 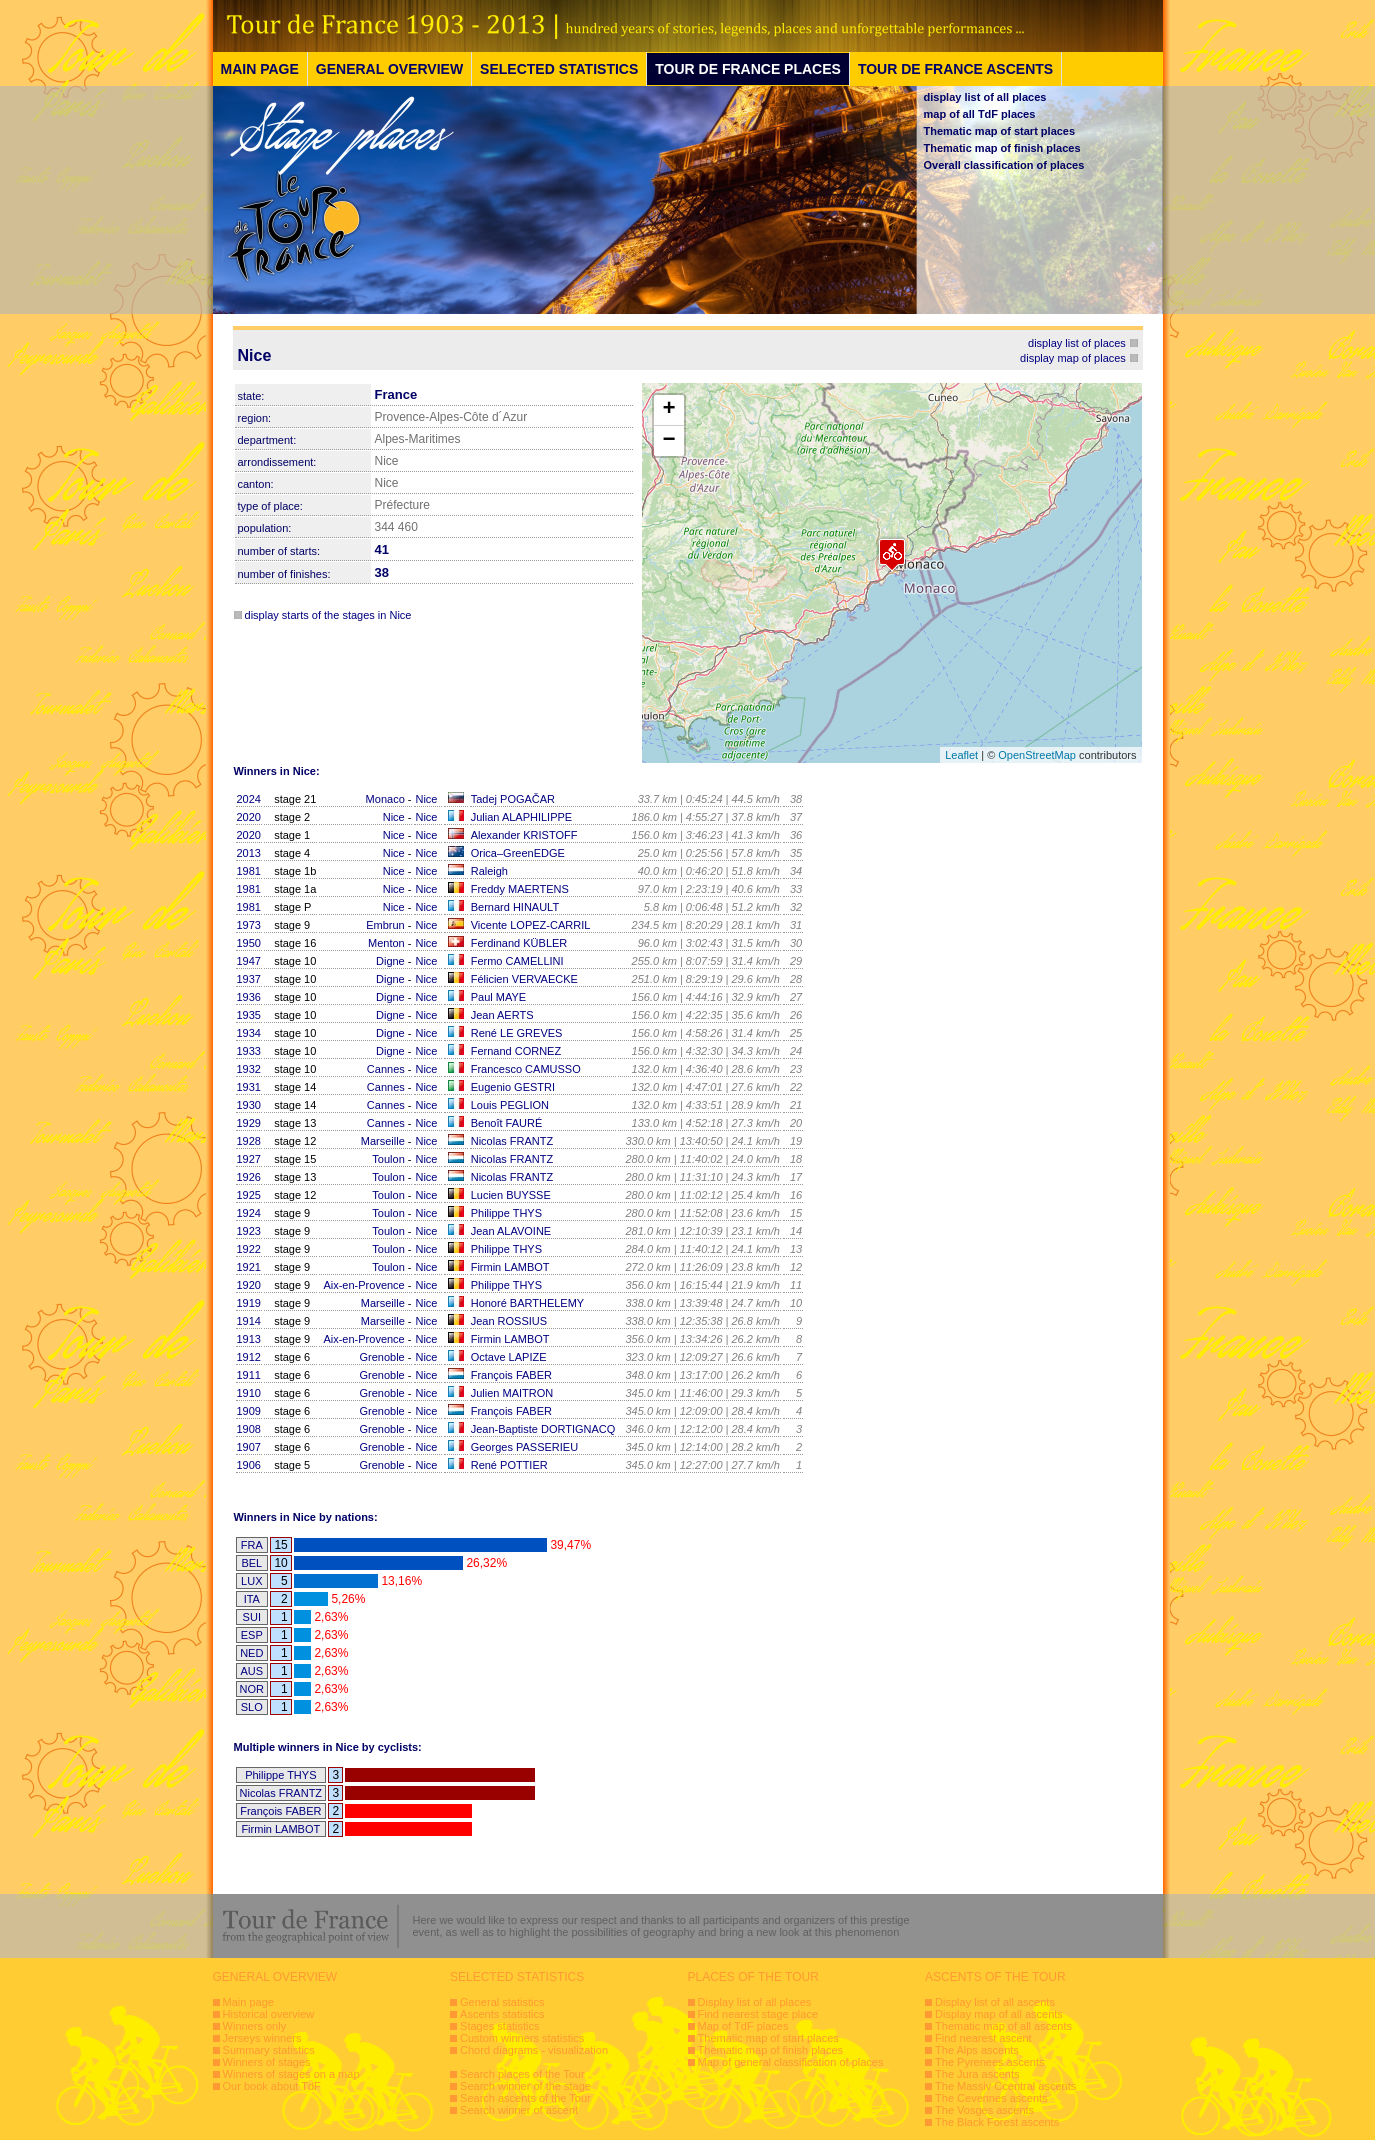 I want to click on Display list of all places, so click(x=755, y=2002).